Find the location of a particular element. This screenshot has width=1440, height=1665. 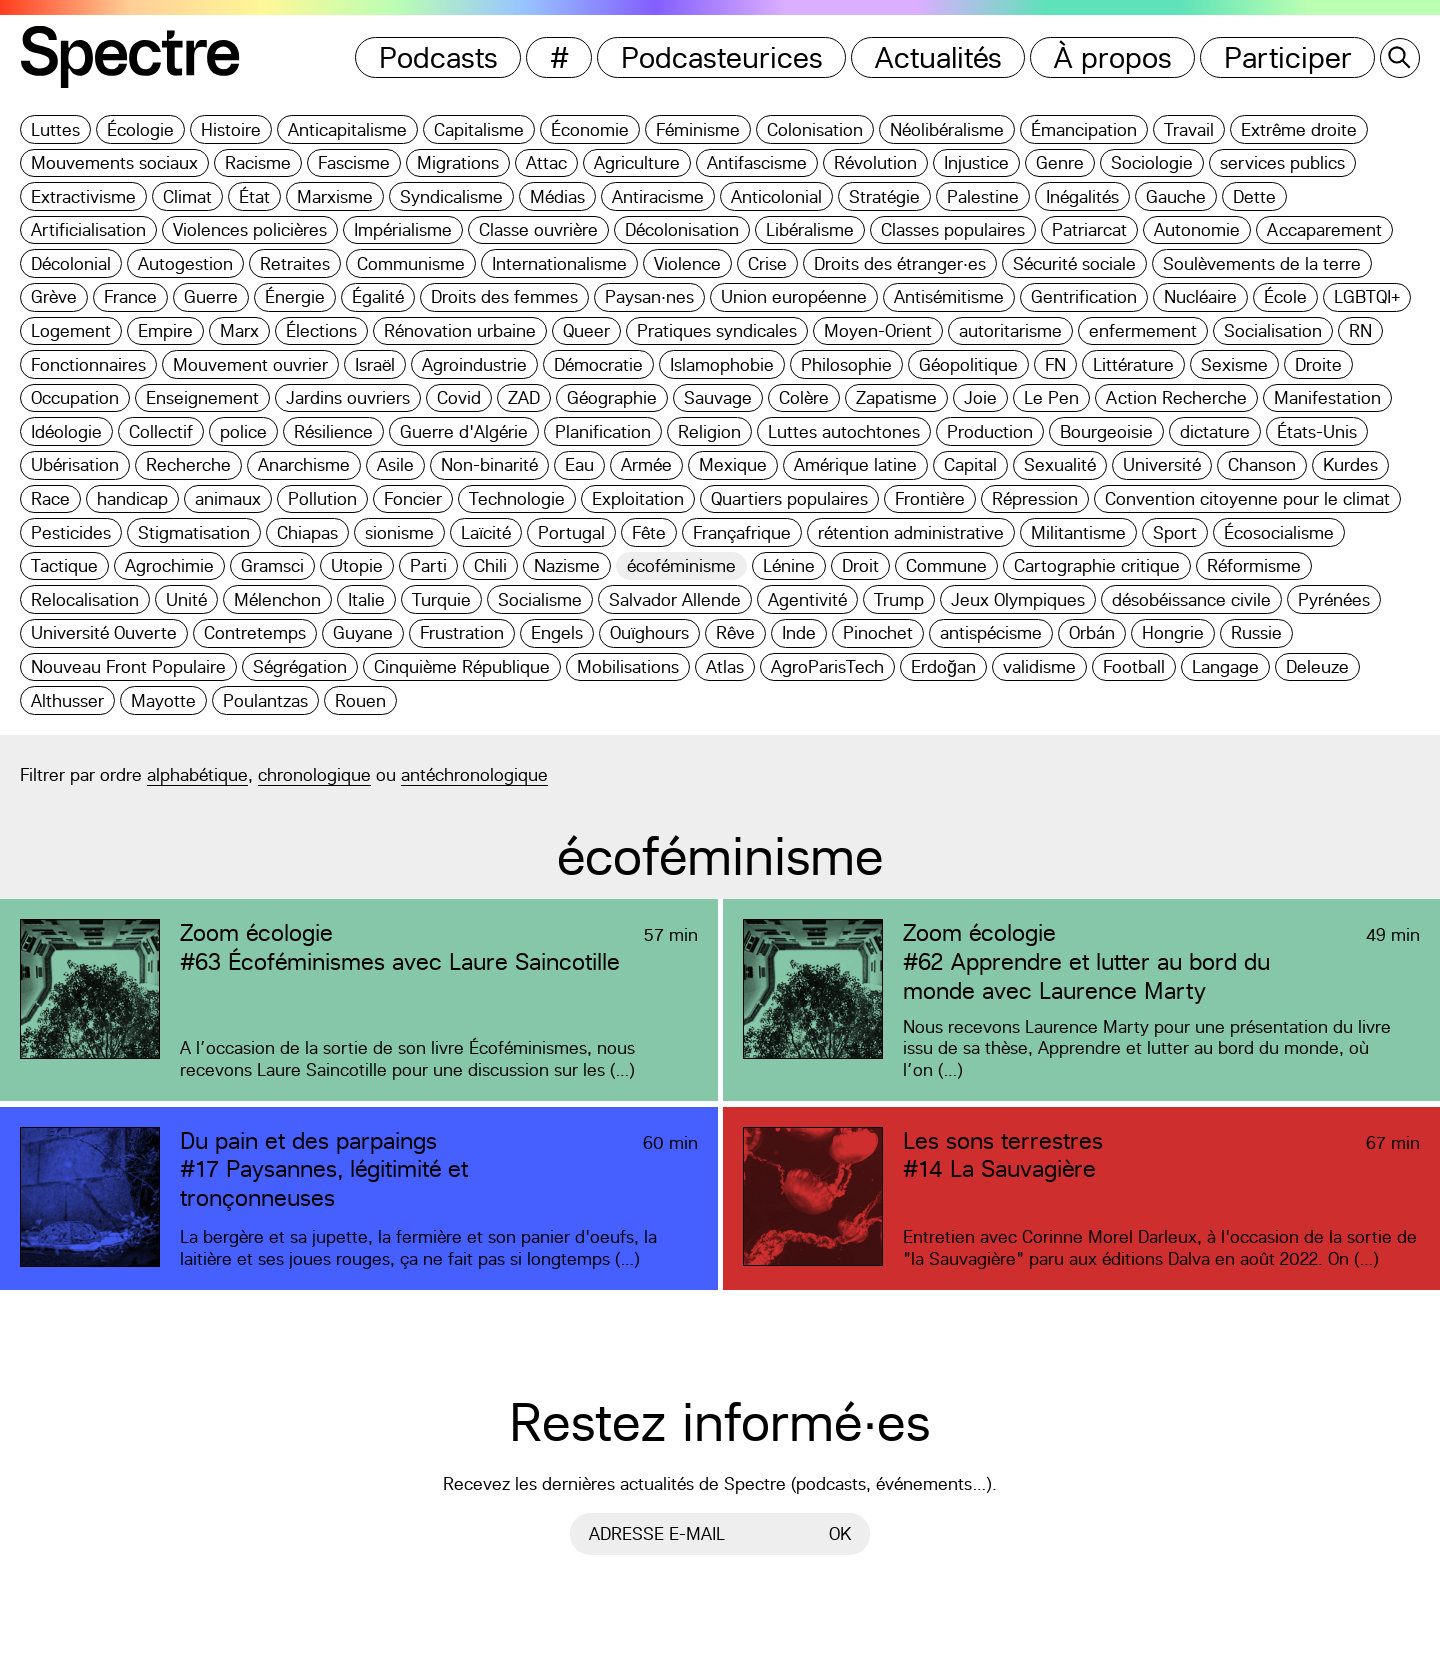

Ouïghours is located at coordinates (649, 632).